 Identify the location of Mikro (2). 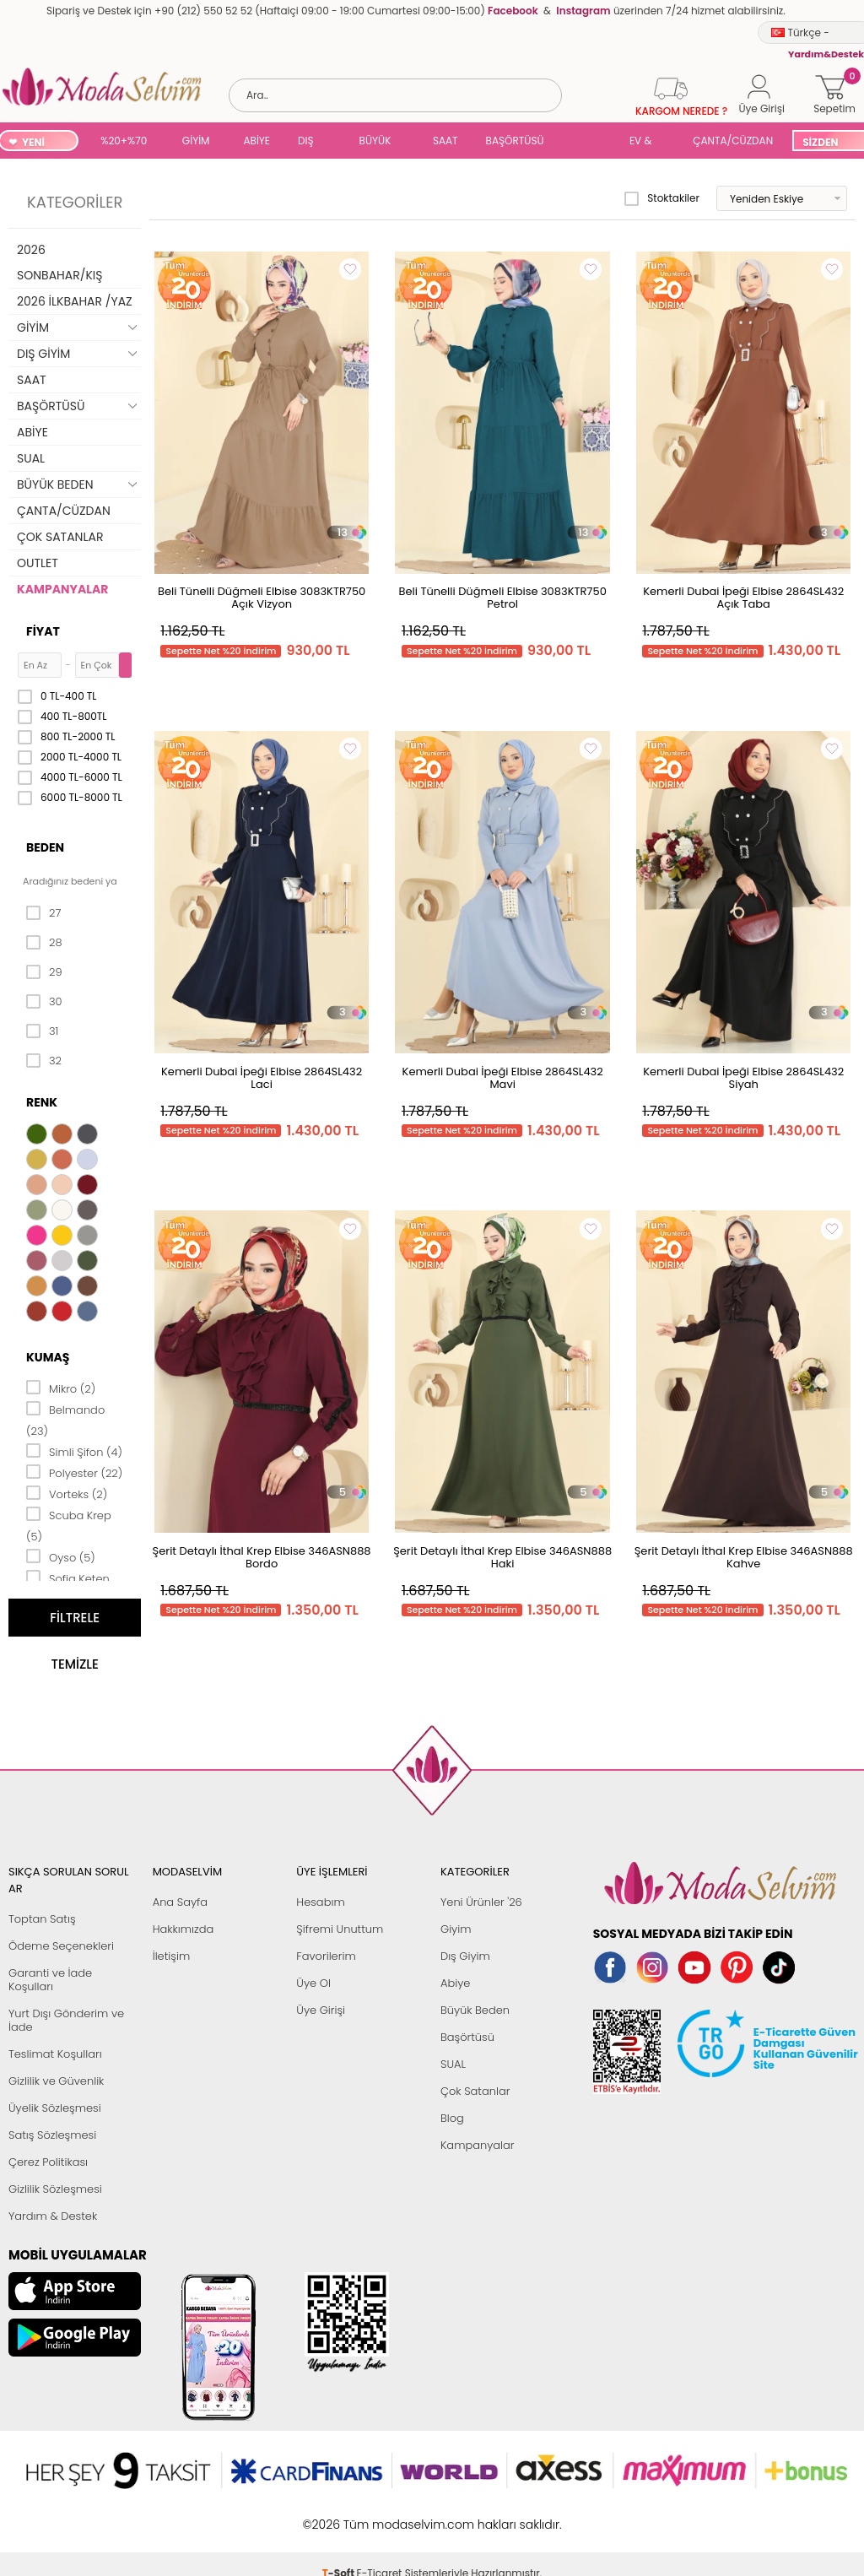
(60, 1387).